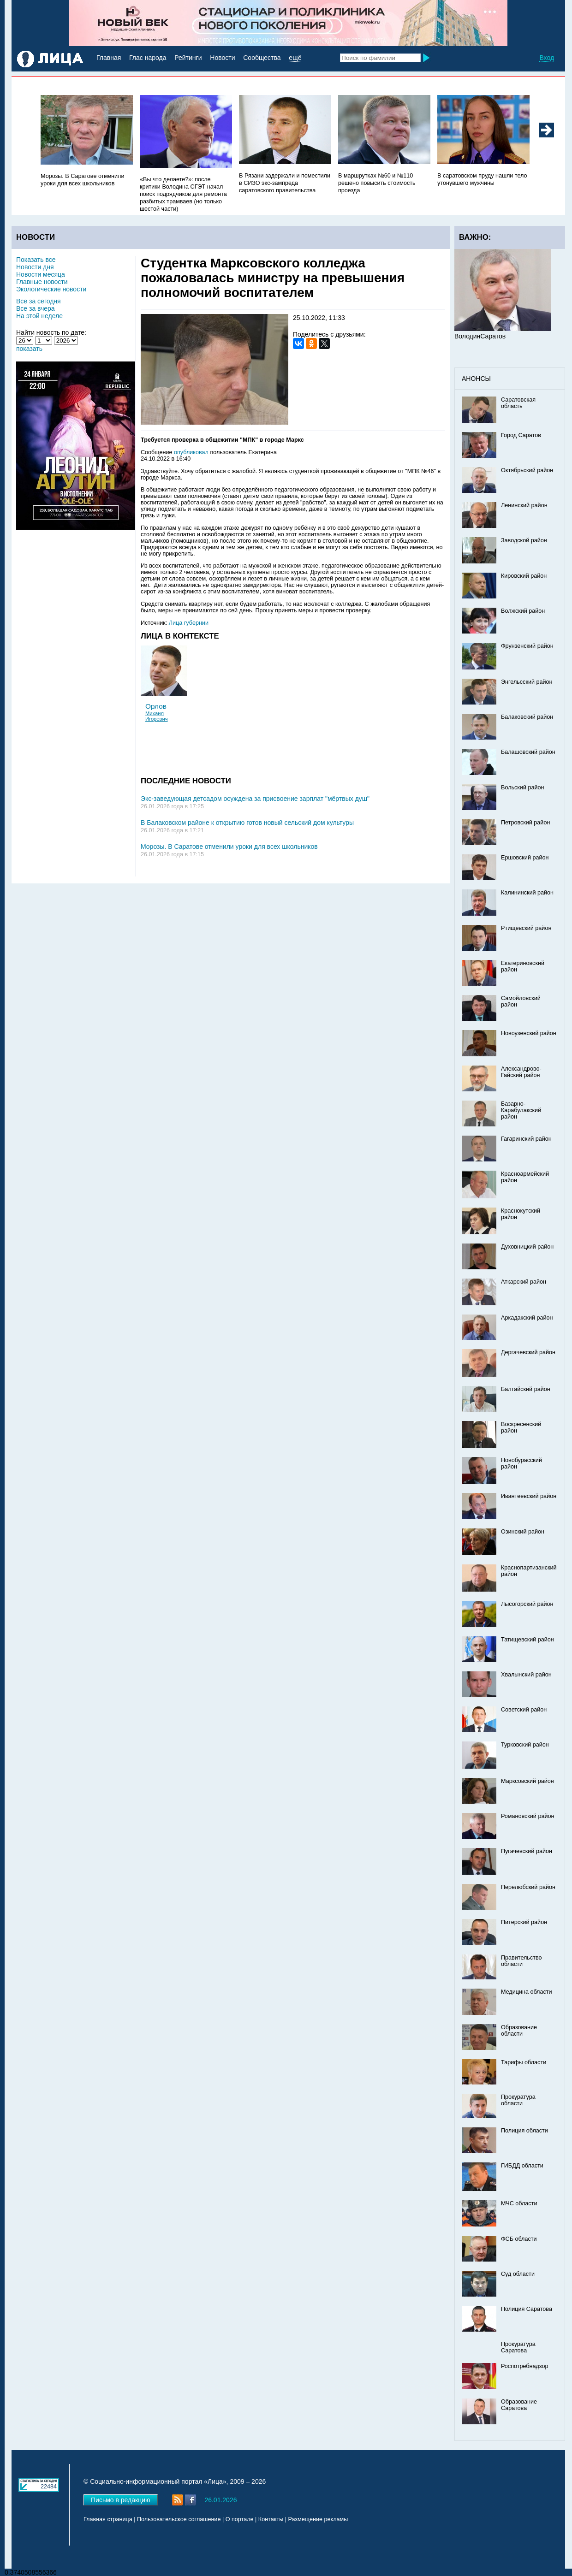  I want to click on Турковский район, so click(525, 1744).